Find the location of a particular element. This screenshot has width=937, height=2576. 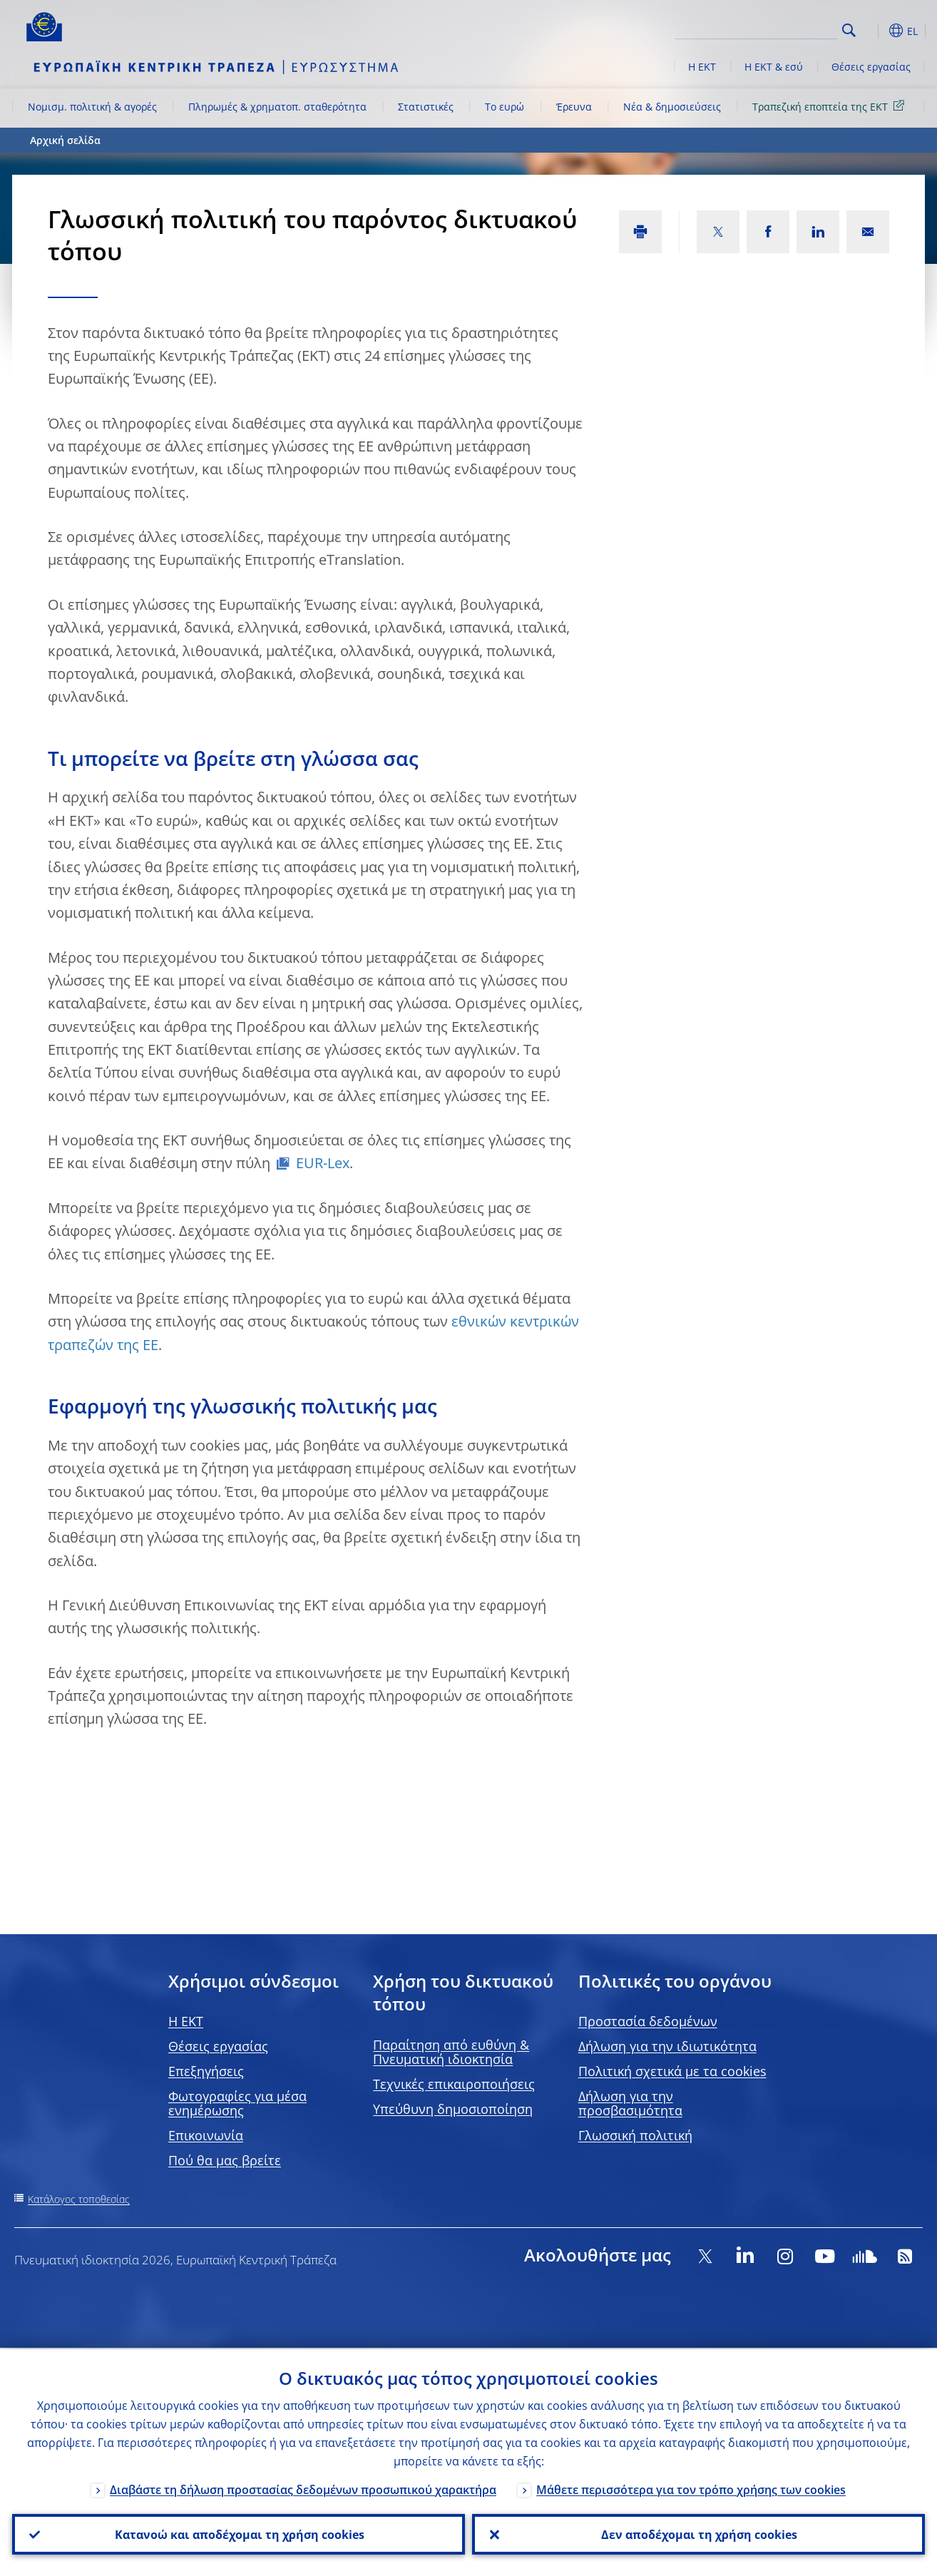

Πού θα μας βρείτε is located at coordinates (224, 2160).